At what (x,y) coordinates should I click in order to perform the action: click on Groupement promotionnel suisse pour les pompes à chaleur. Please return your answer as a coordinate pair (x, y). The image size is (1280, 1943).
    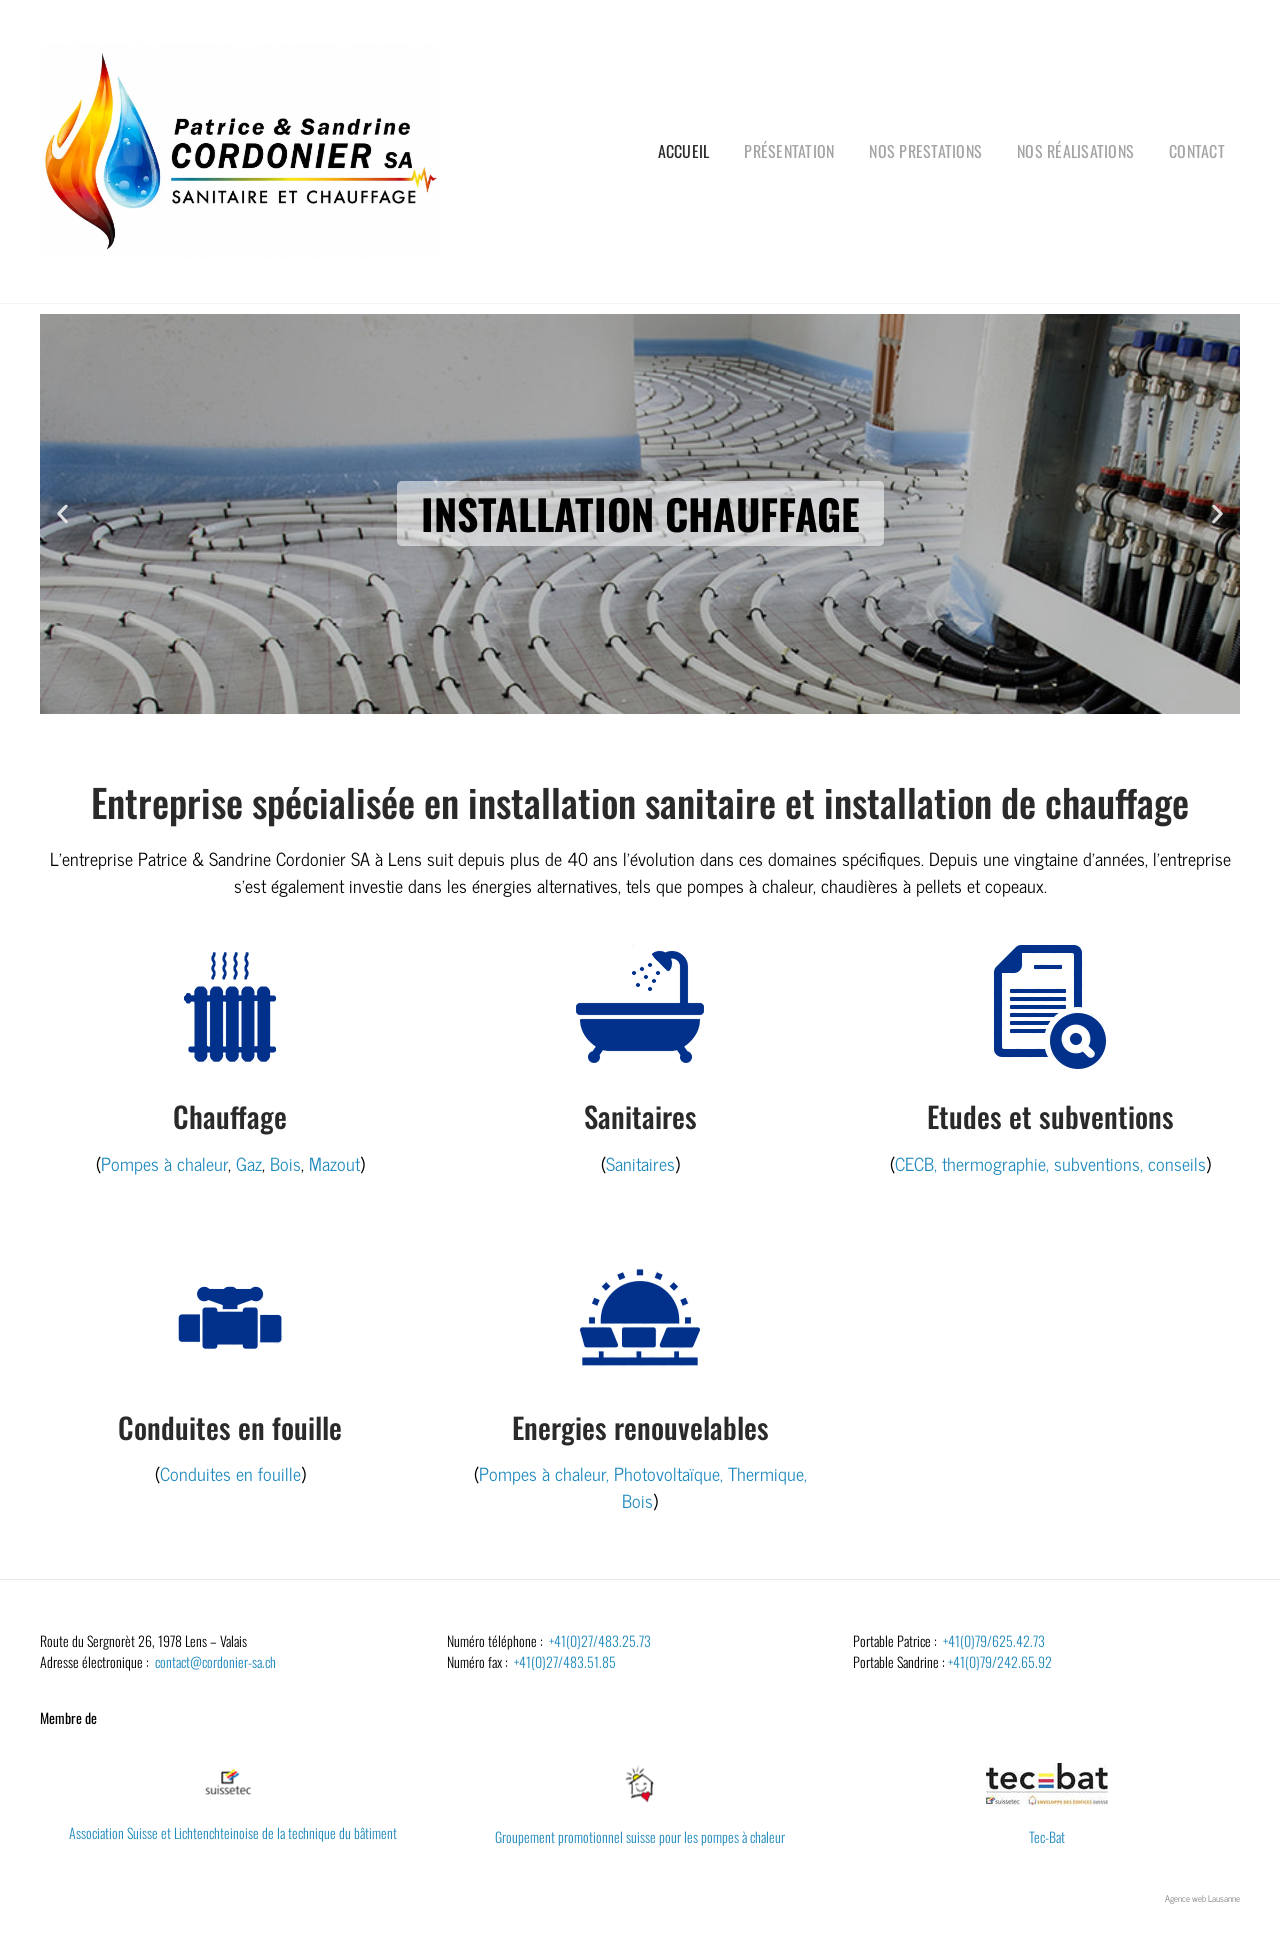
    Looking at the image, I should click on (640, 1836).